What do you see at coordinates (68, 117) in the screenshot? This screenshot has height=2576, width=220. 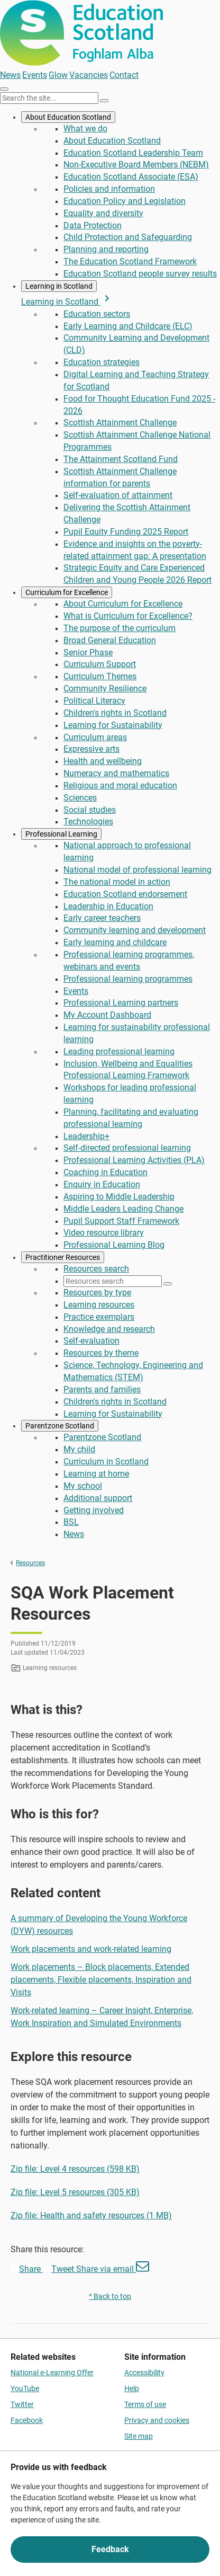 I see `About Education Scotland` at bounding box center [68, 117].